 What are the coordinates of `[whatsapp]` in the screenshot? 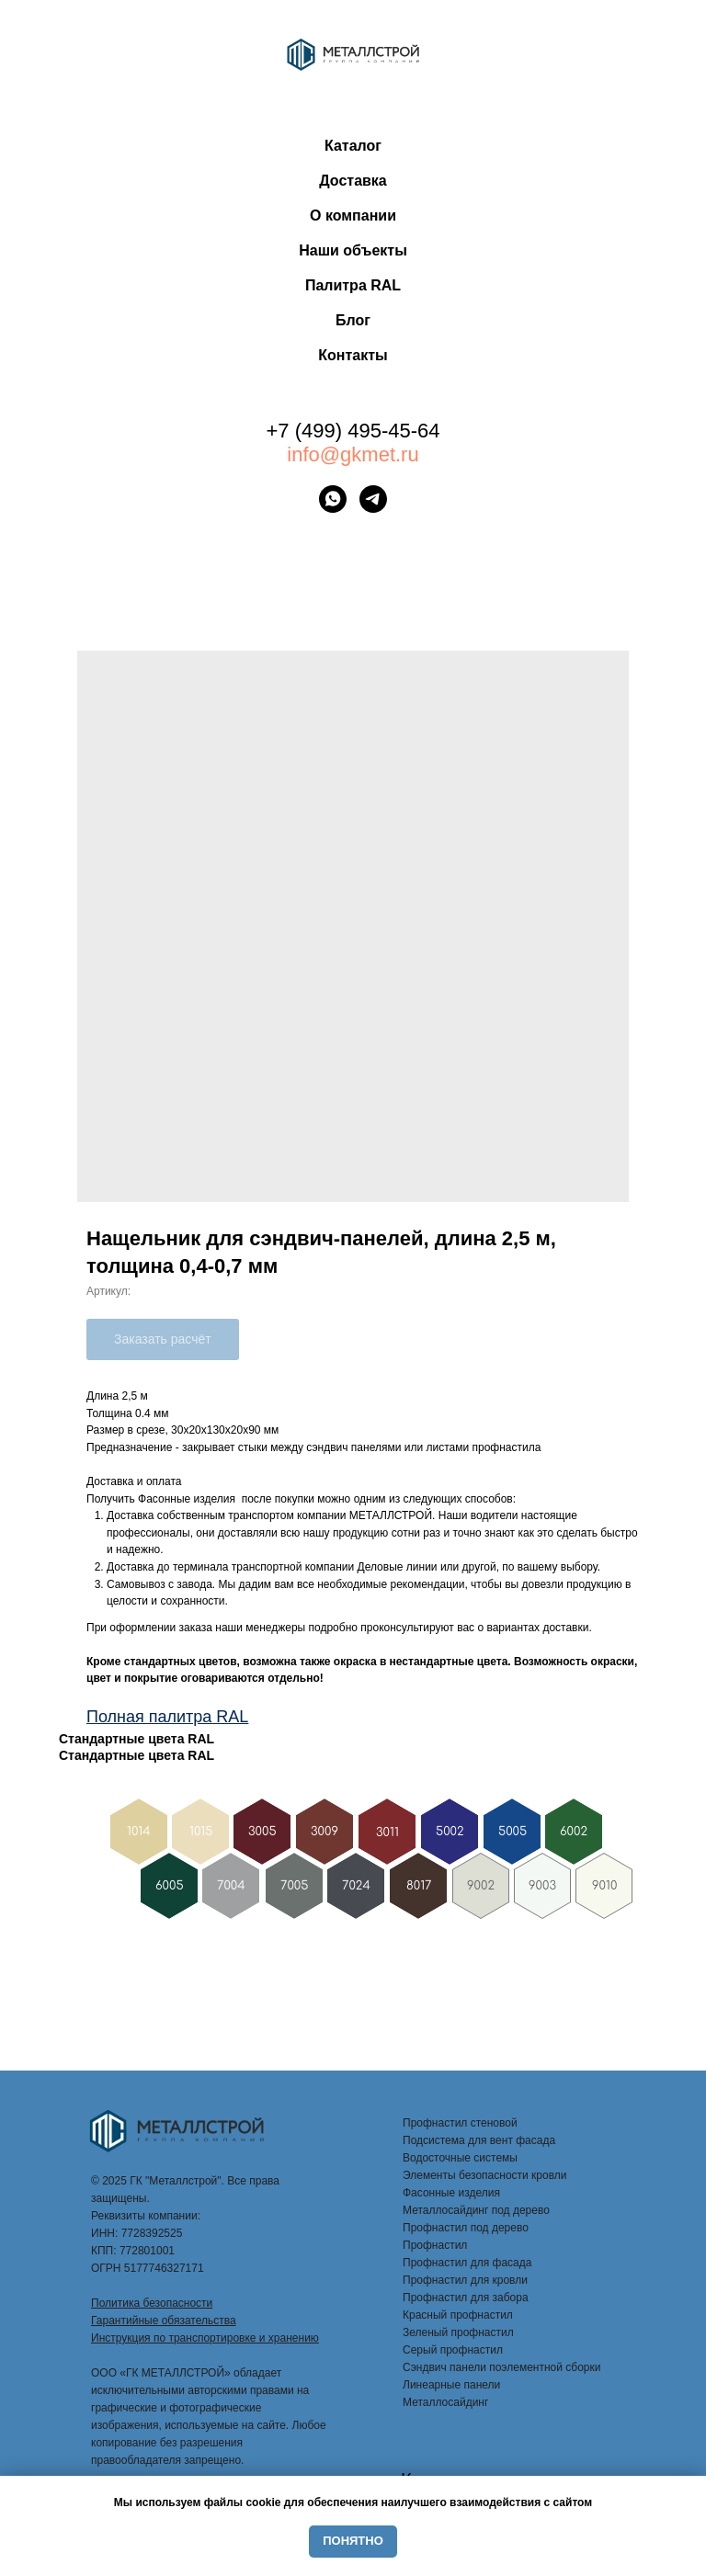 It's located at (333, 499).